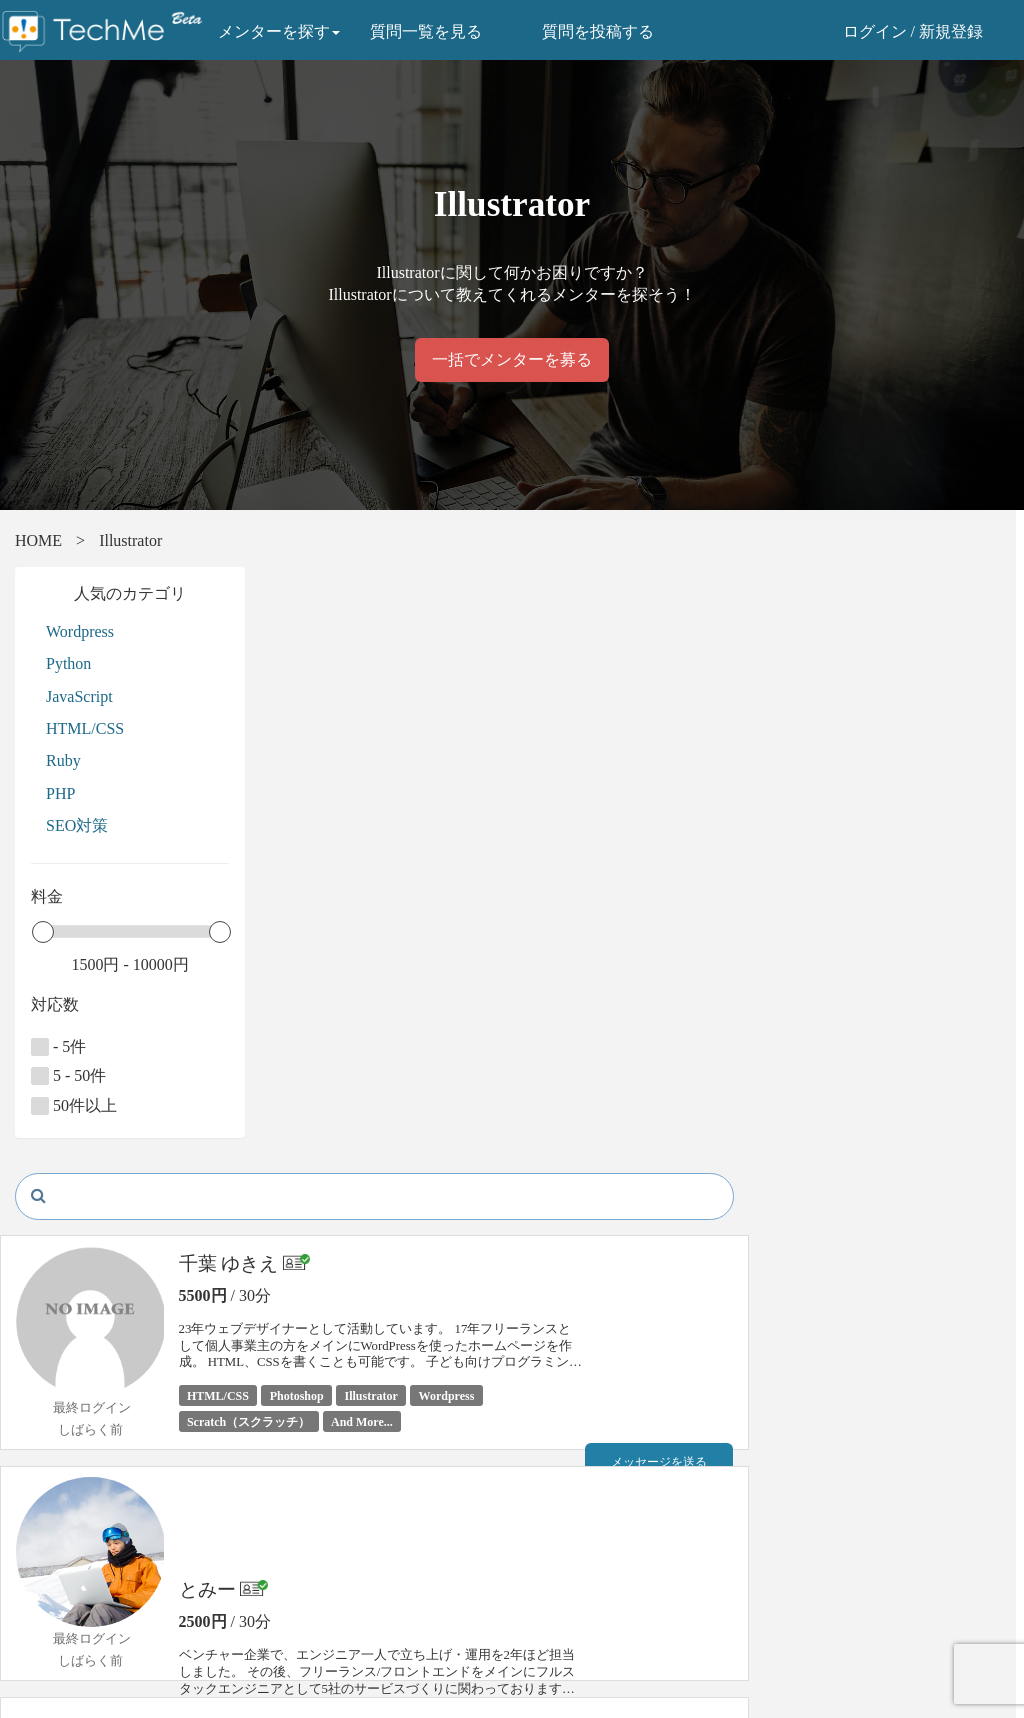 This screenshot has width=1024, height=1718. What do you see at coordinates (60, 793) in the screenshot?
I see `PHP` at bounding box center [60, 793].